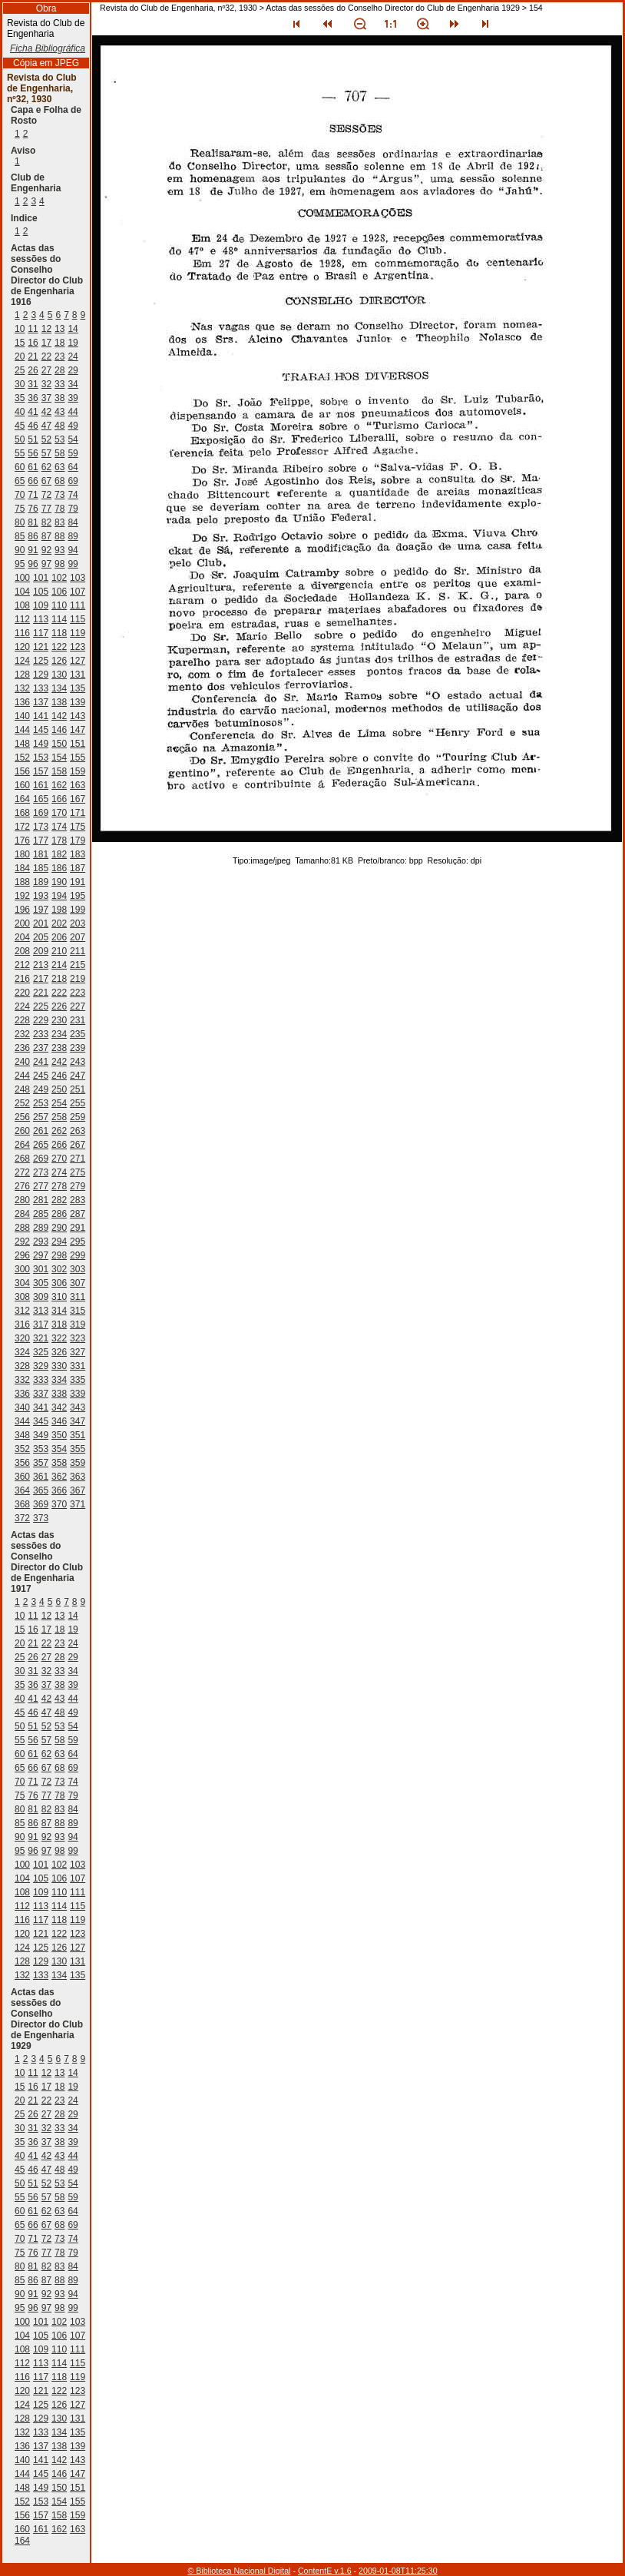  What do you see at coordinates (40, 1213) in the screenshot?
I see `285` at bounding box center [40, 1213].